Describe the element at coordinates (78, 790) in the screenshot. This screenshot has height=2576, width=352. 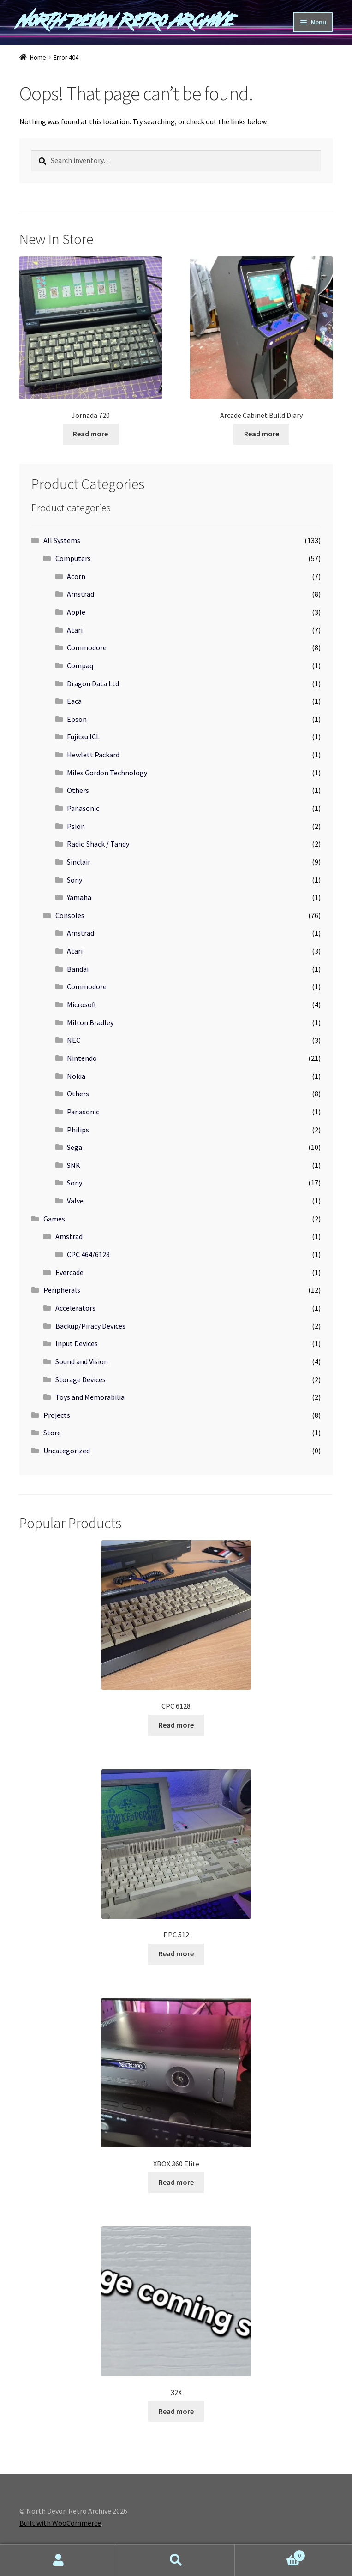
I see `Others` at that location.